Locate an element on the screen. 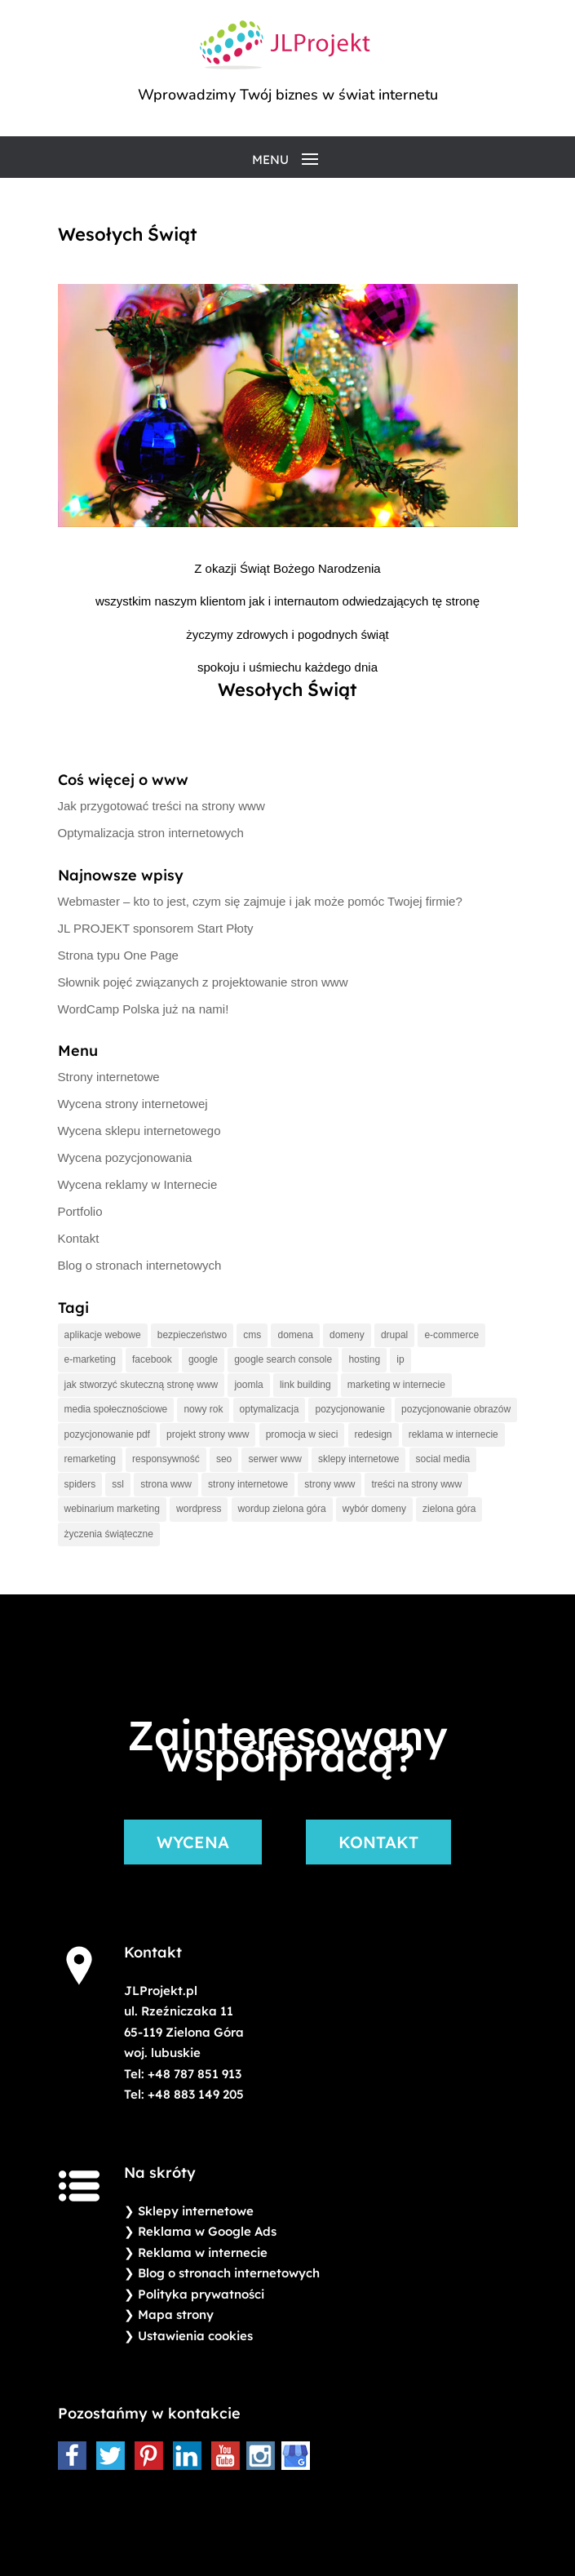 The width and height of the screenshot is (575, 2576). KONTAKT is located at coordinates (378, 1842).